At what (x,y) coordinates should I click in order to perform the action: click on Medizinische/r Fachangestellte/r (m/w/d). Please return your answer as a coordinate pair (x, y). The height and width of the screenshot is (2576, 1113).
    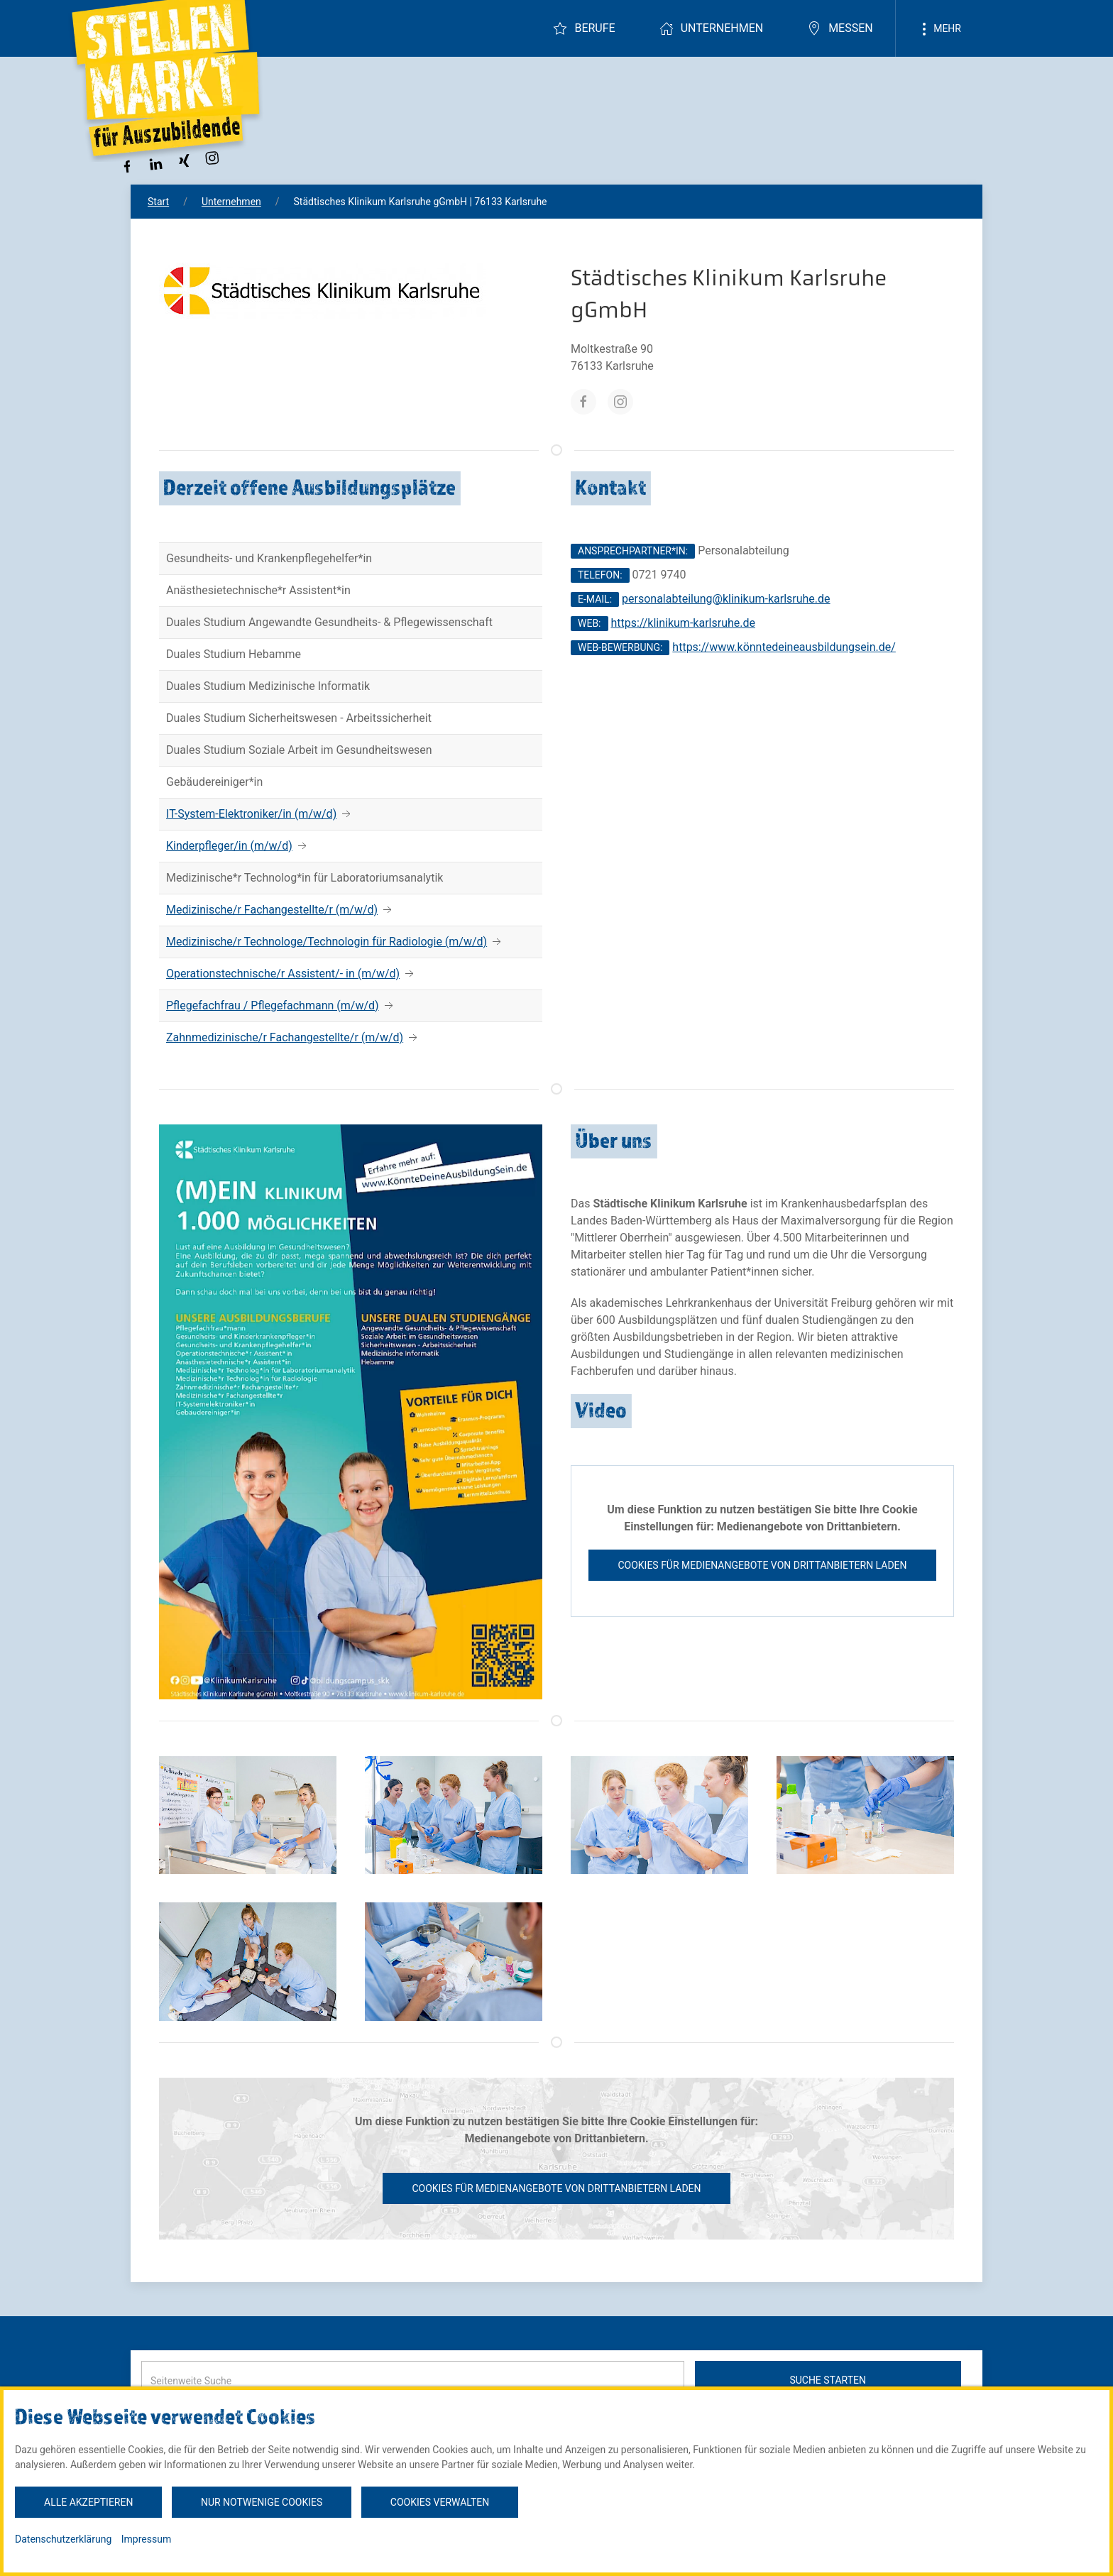
    Looking at the image, I should click on (272, 909).